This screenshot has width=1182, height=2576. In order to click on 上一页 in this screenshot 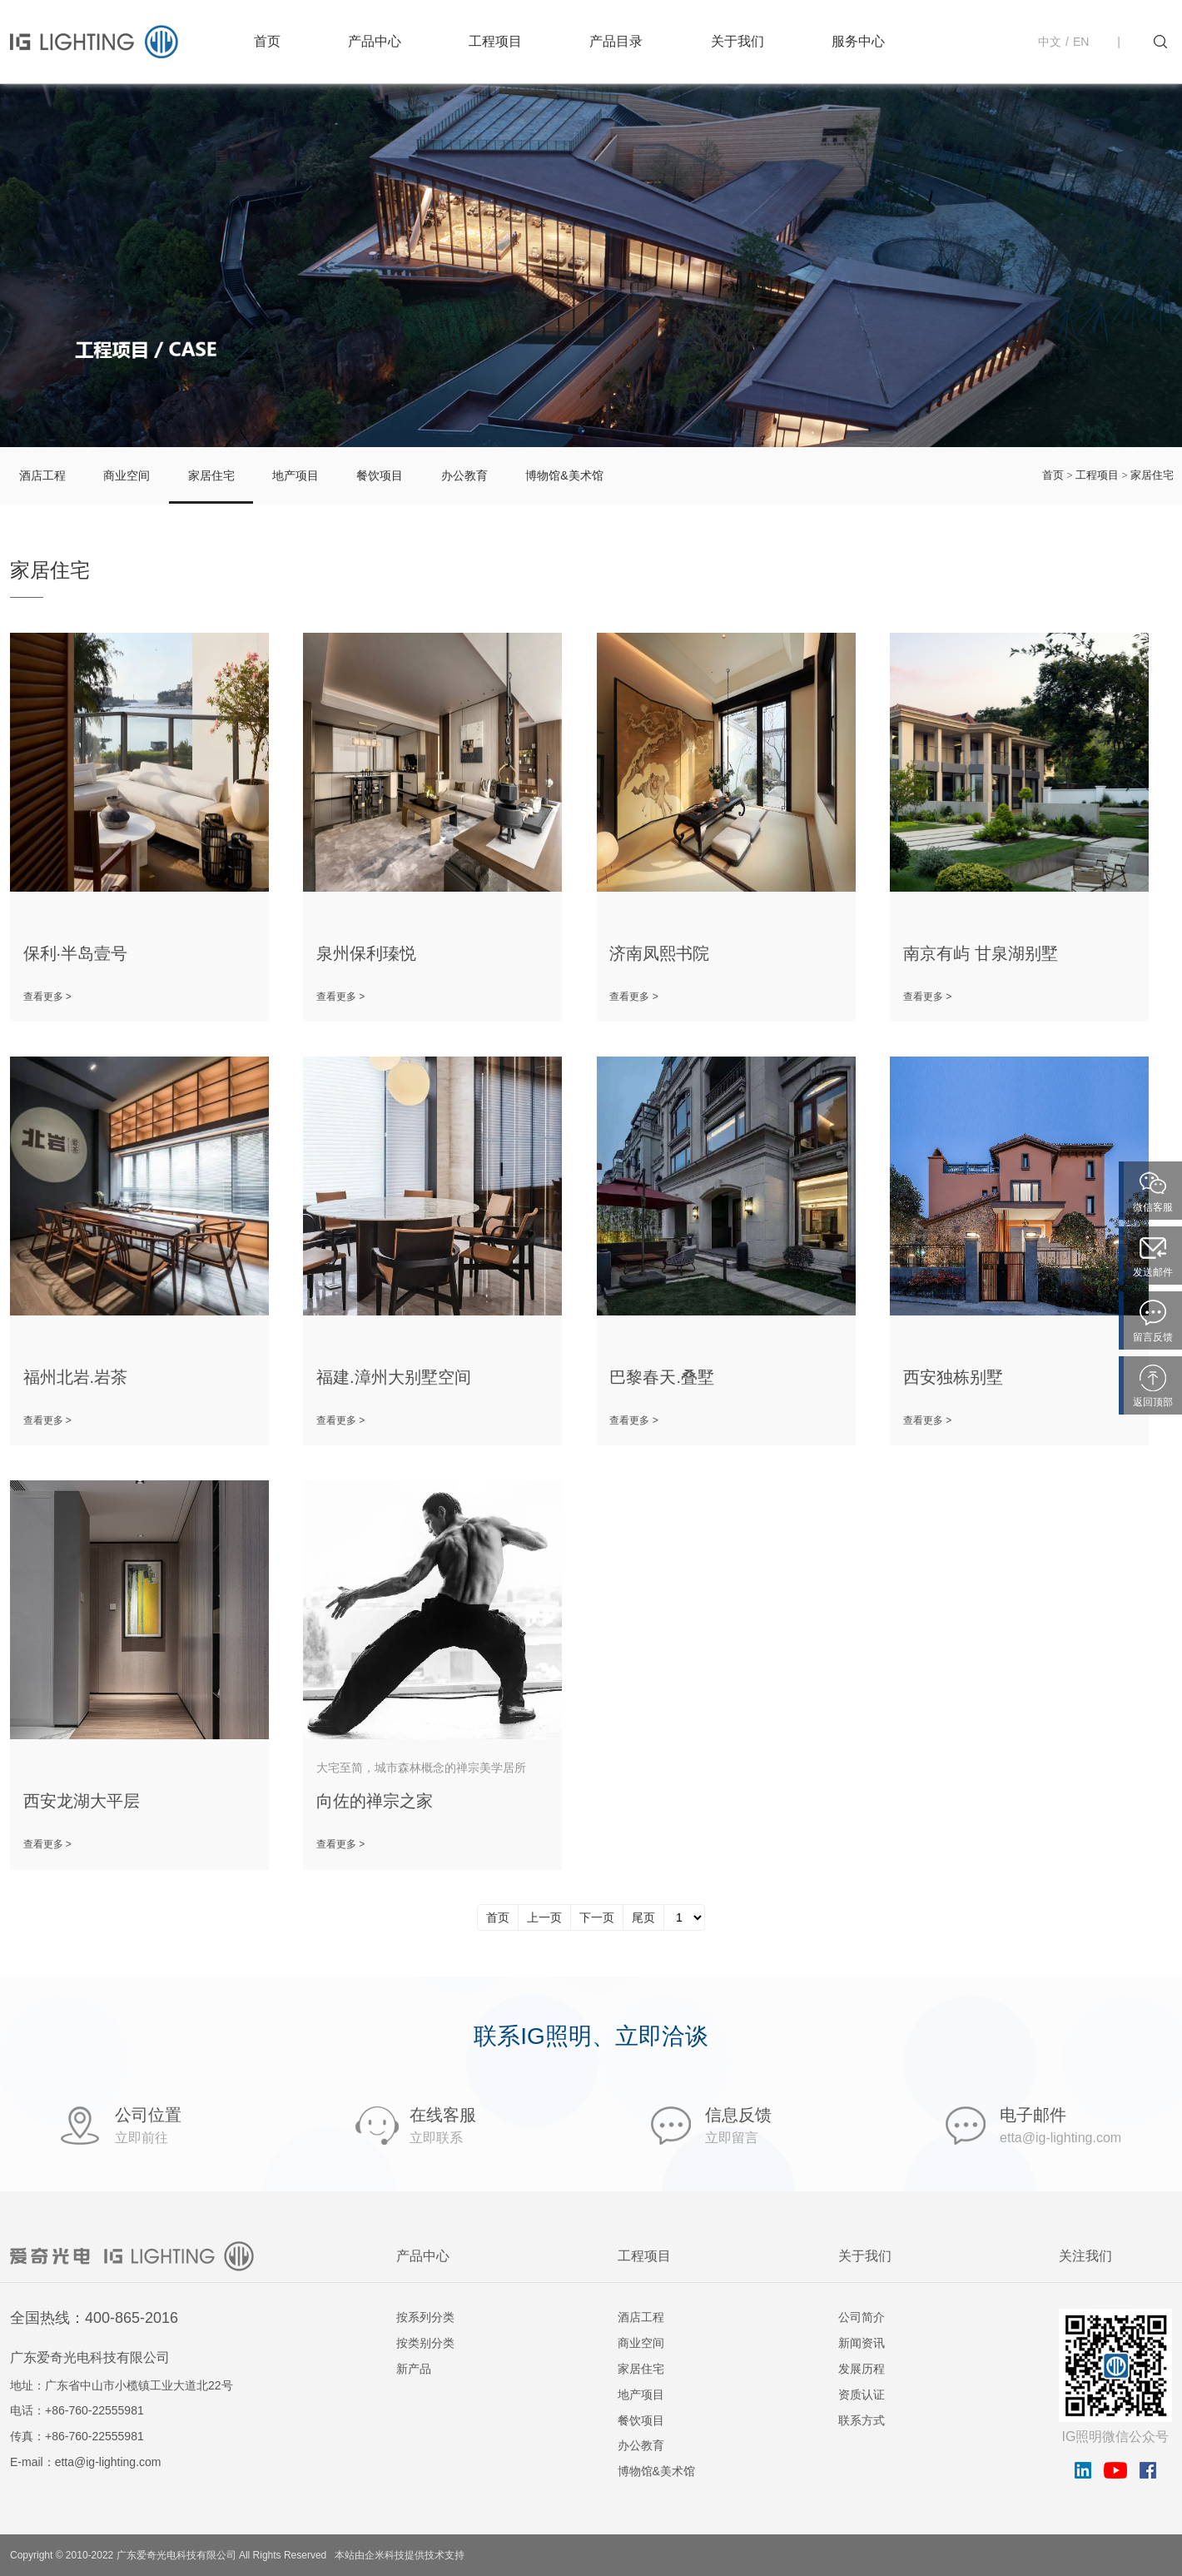, I will do `click(544, 1917)`.